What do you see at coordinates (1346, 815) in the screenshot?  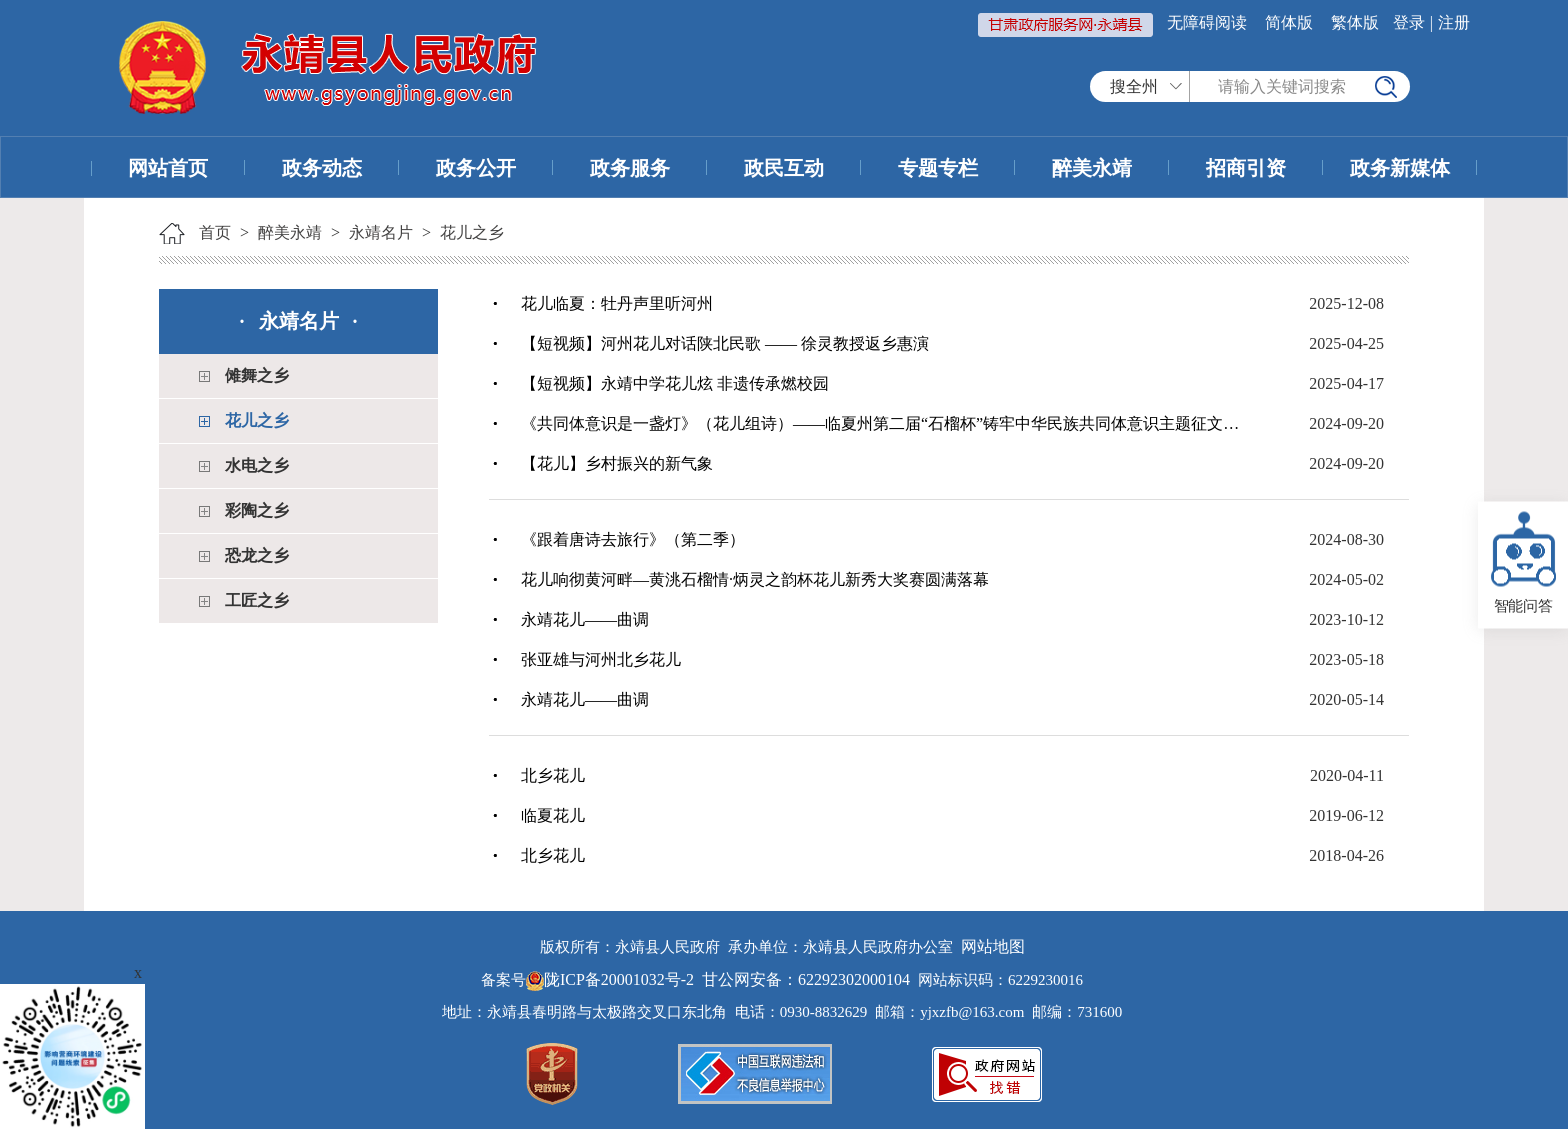 I see `2019-06-12` at bounding box center [1346, 815].